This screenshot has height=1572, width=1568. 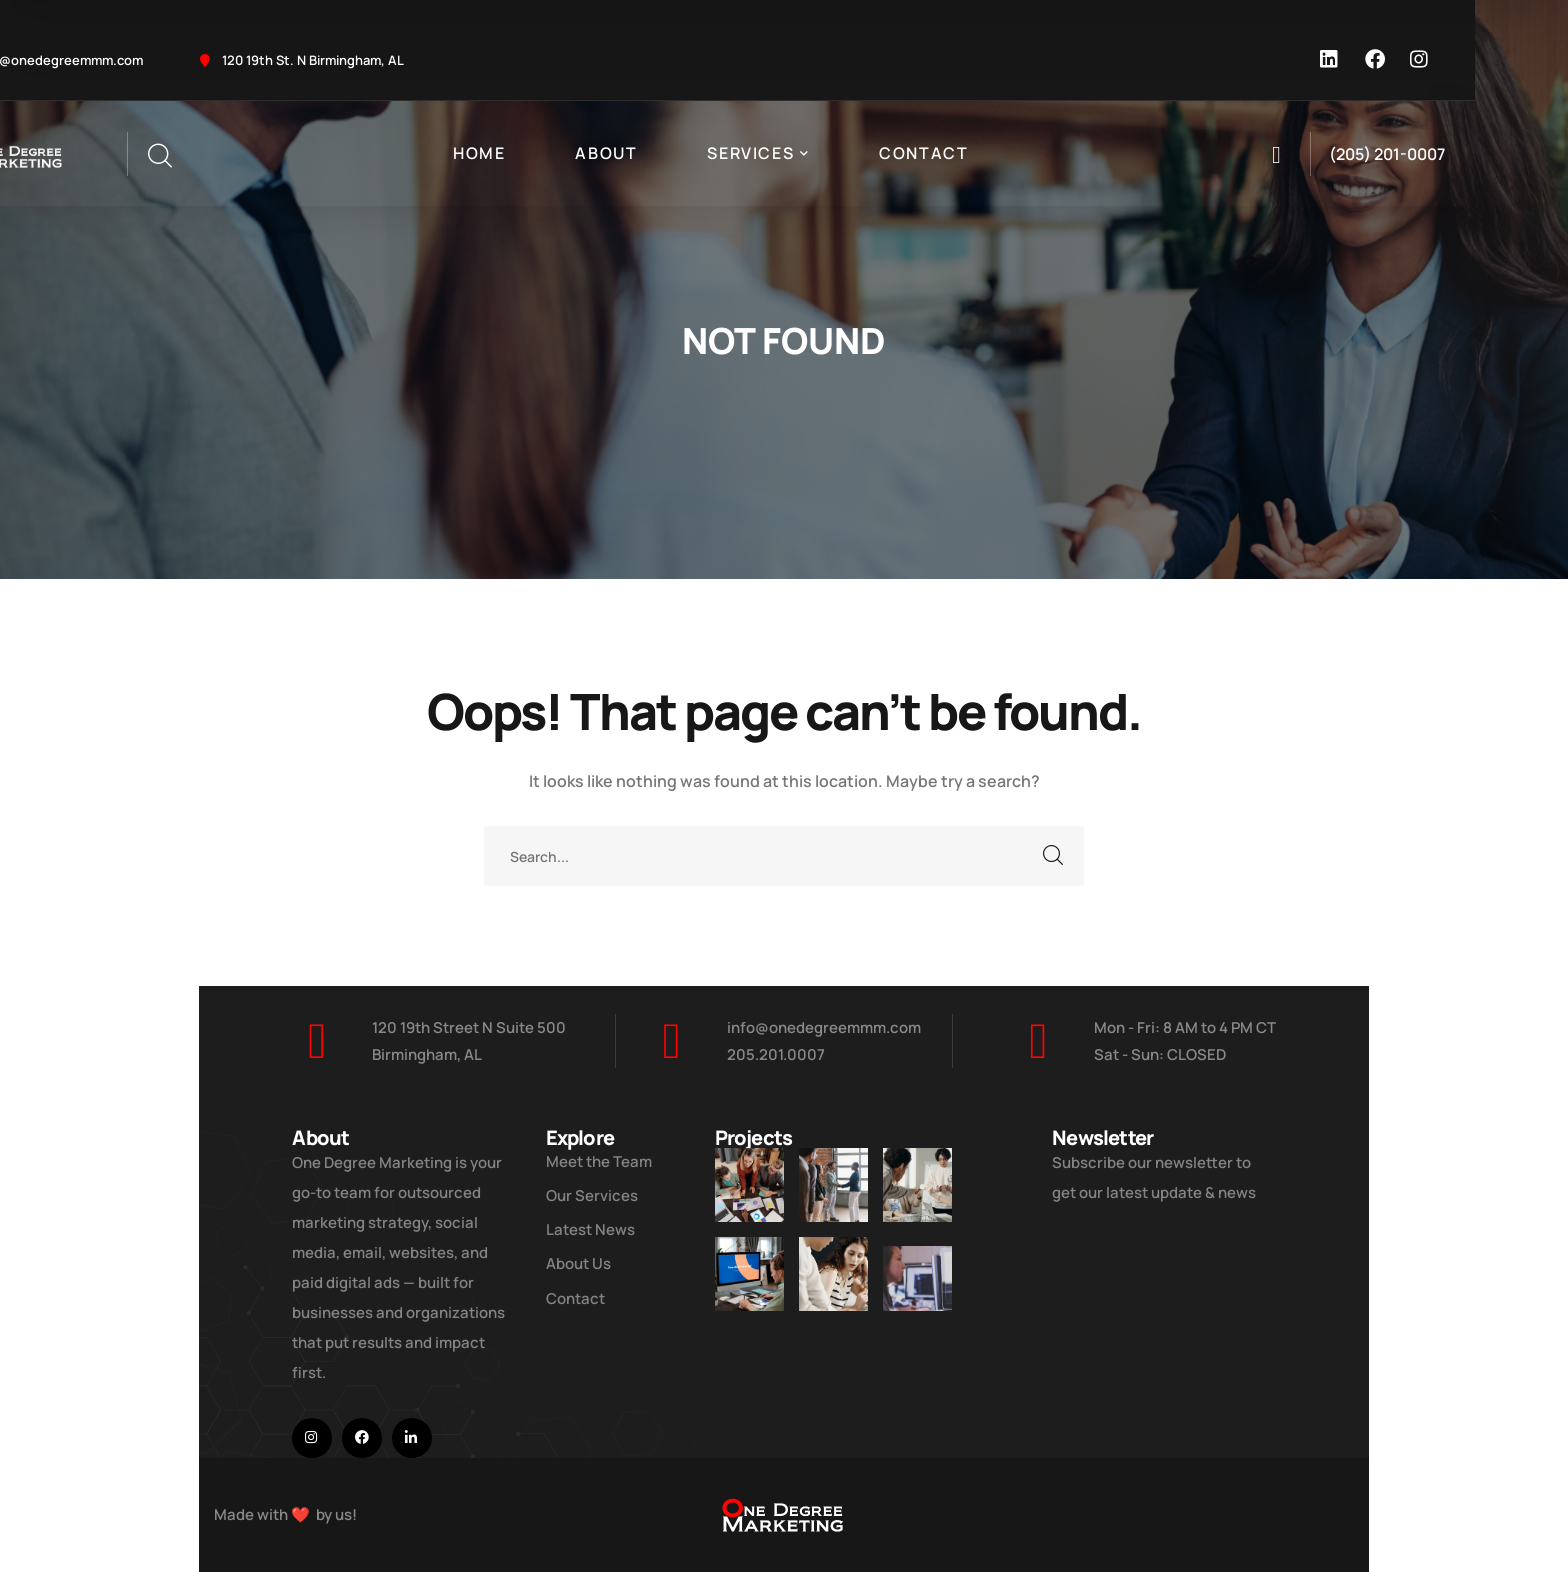 I want to click on [logo], so click(x=784, y=1513).